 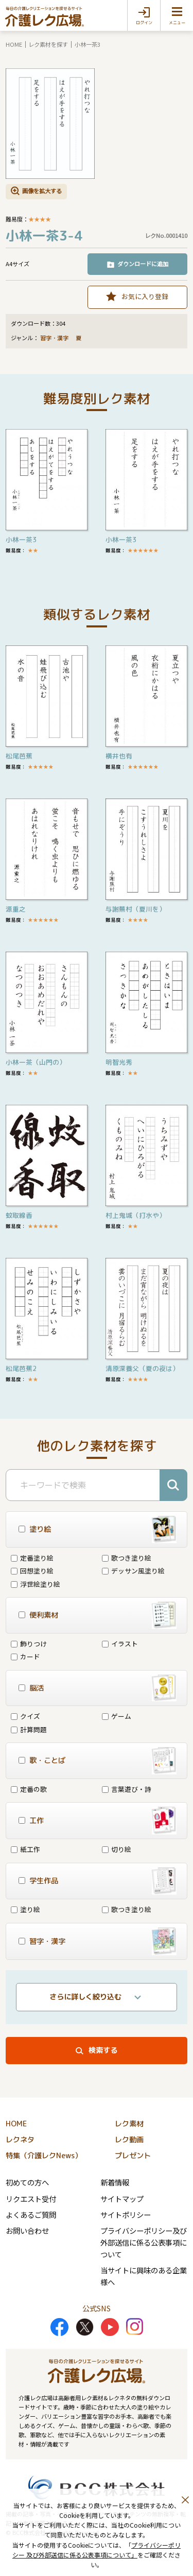 I want to click on 習字・漢字, so click(x=54, y=338).